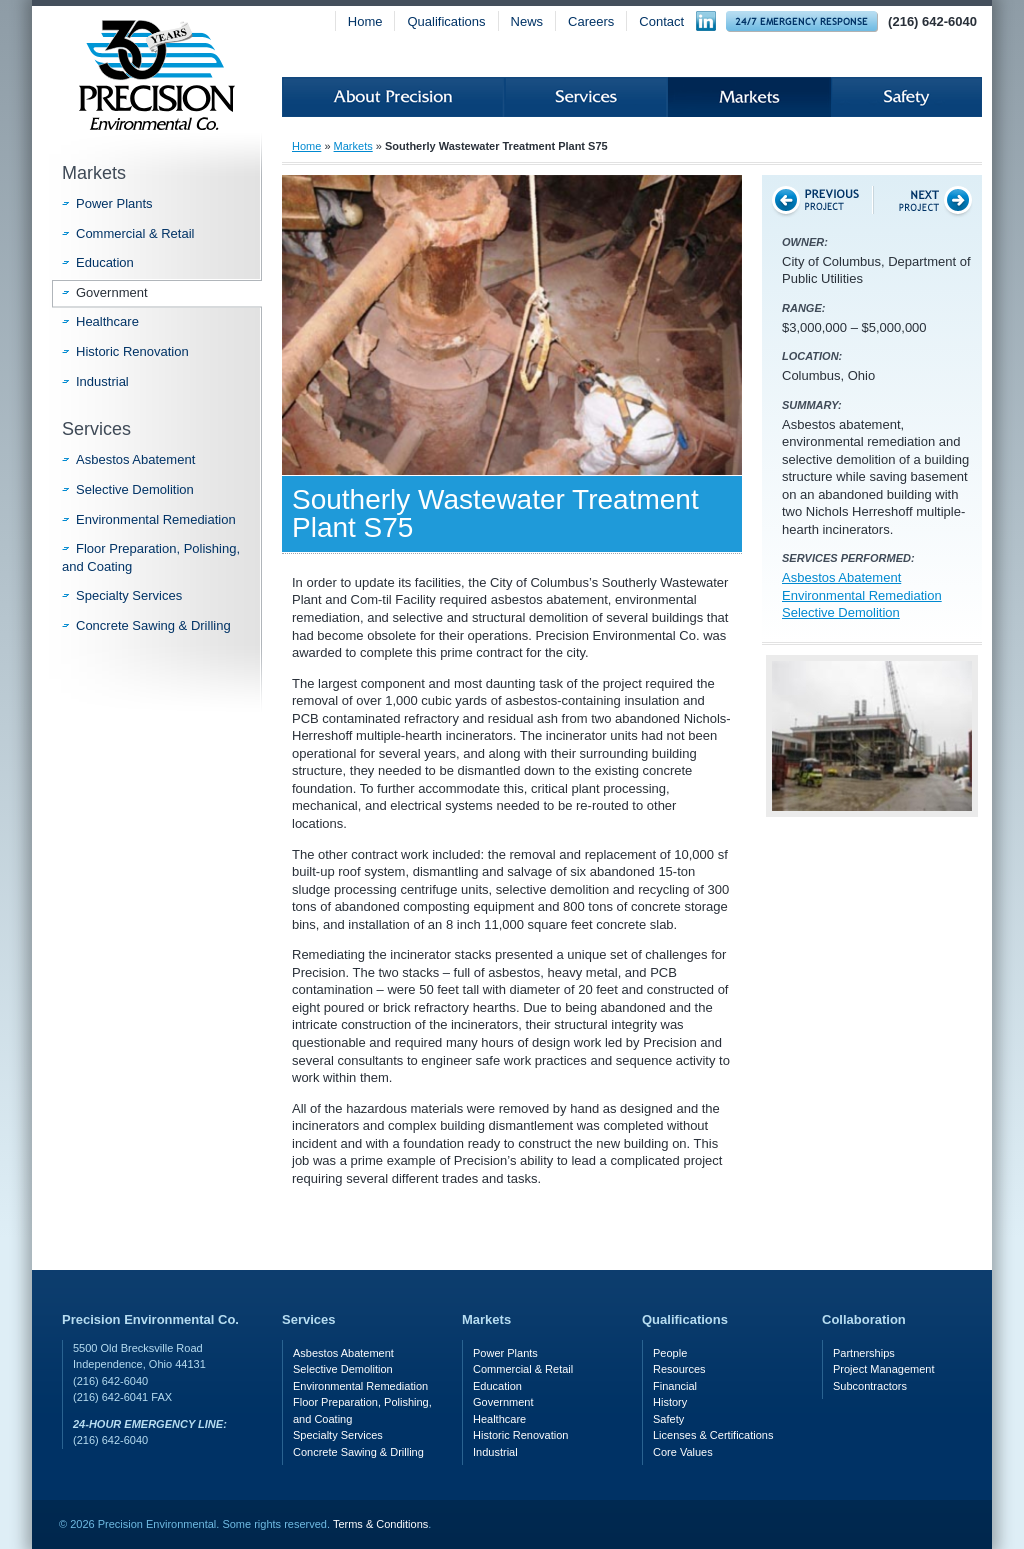 The height and width of the screenshot is (1549, 1024). I want to click on Partnerships, so click(864, 1353).